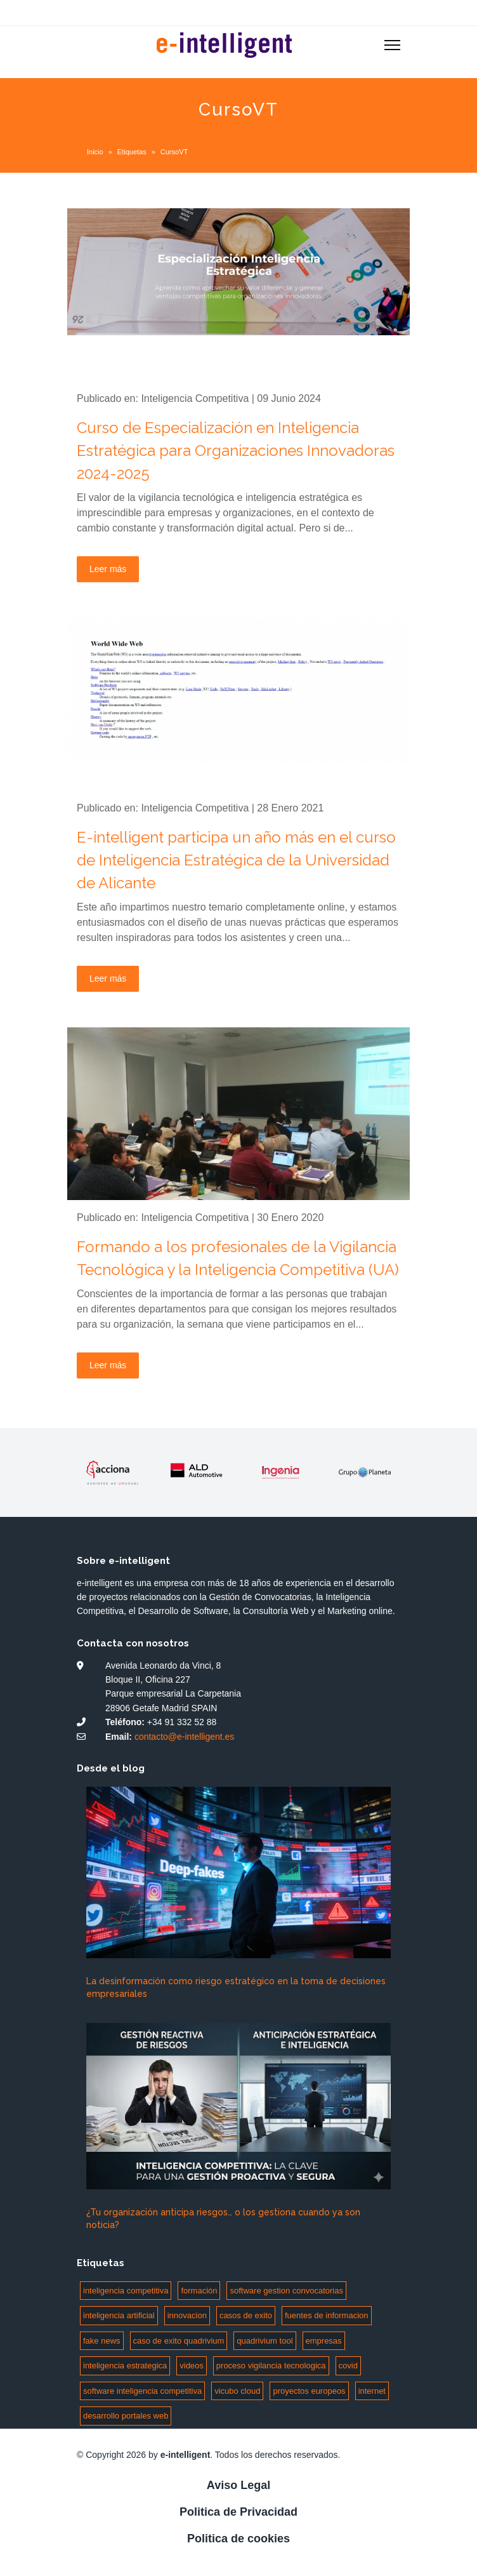 This screenshot has height=2576, width=477. What do you see at coordinates (327, 2315) in the screenshot?
I see `fuentes de informacion` at bounding box center [327, 2315].